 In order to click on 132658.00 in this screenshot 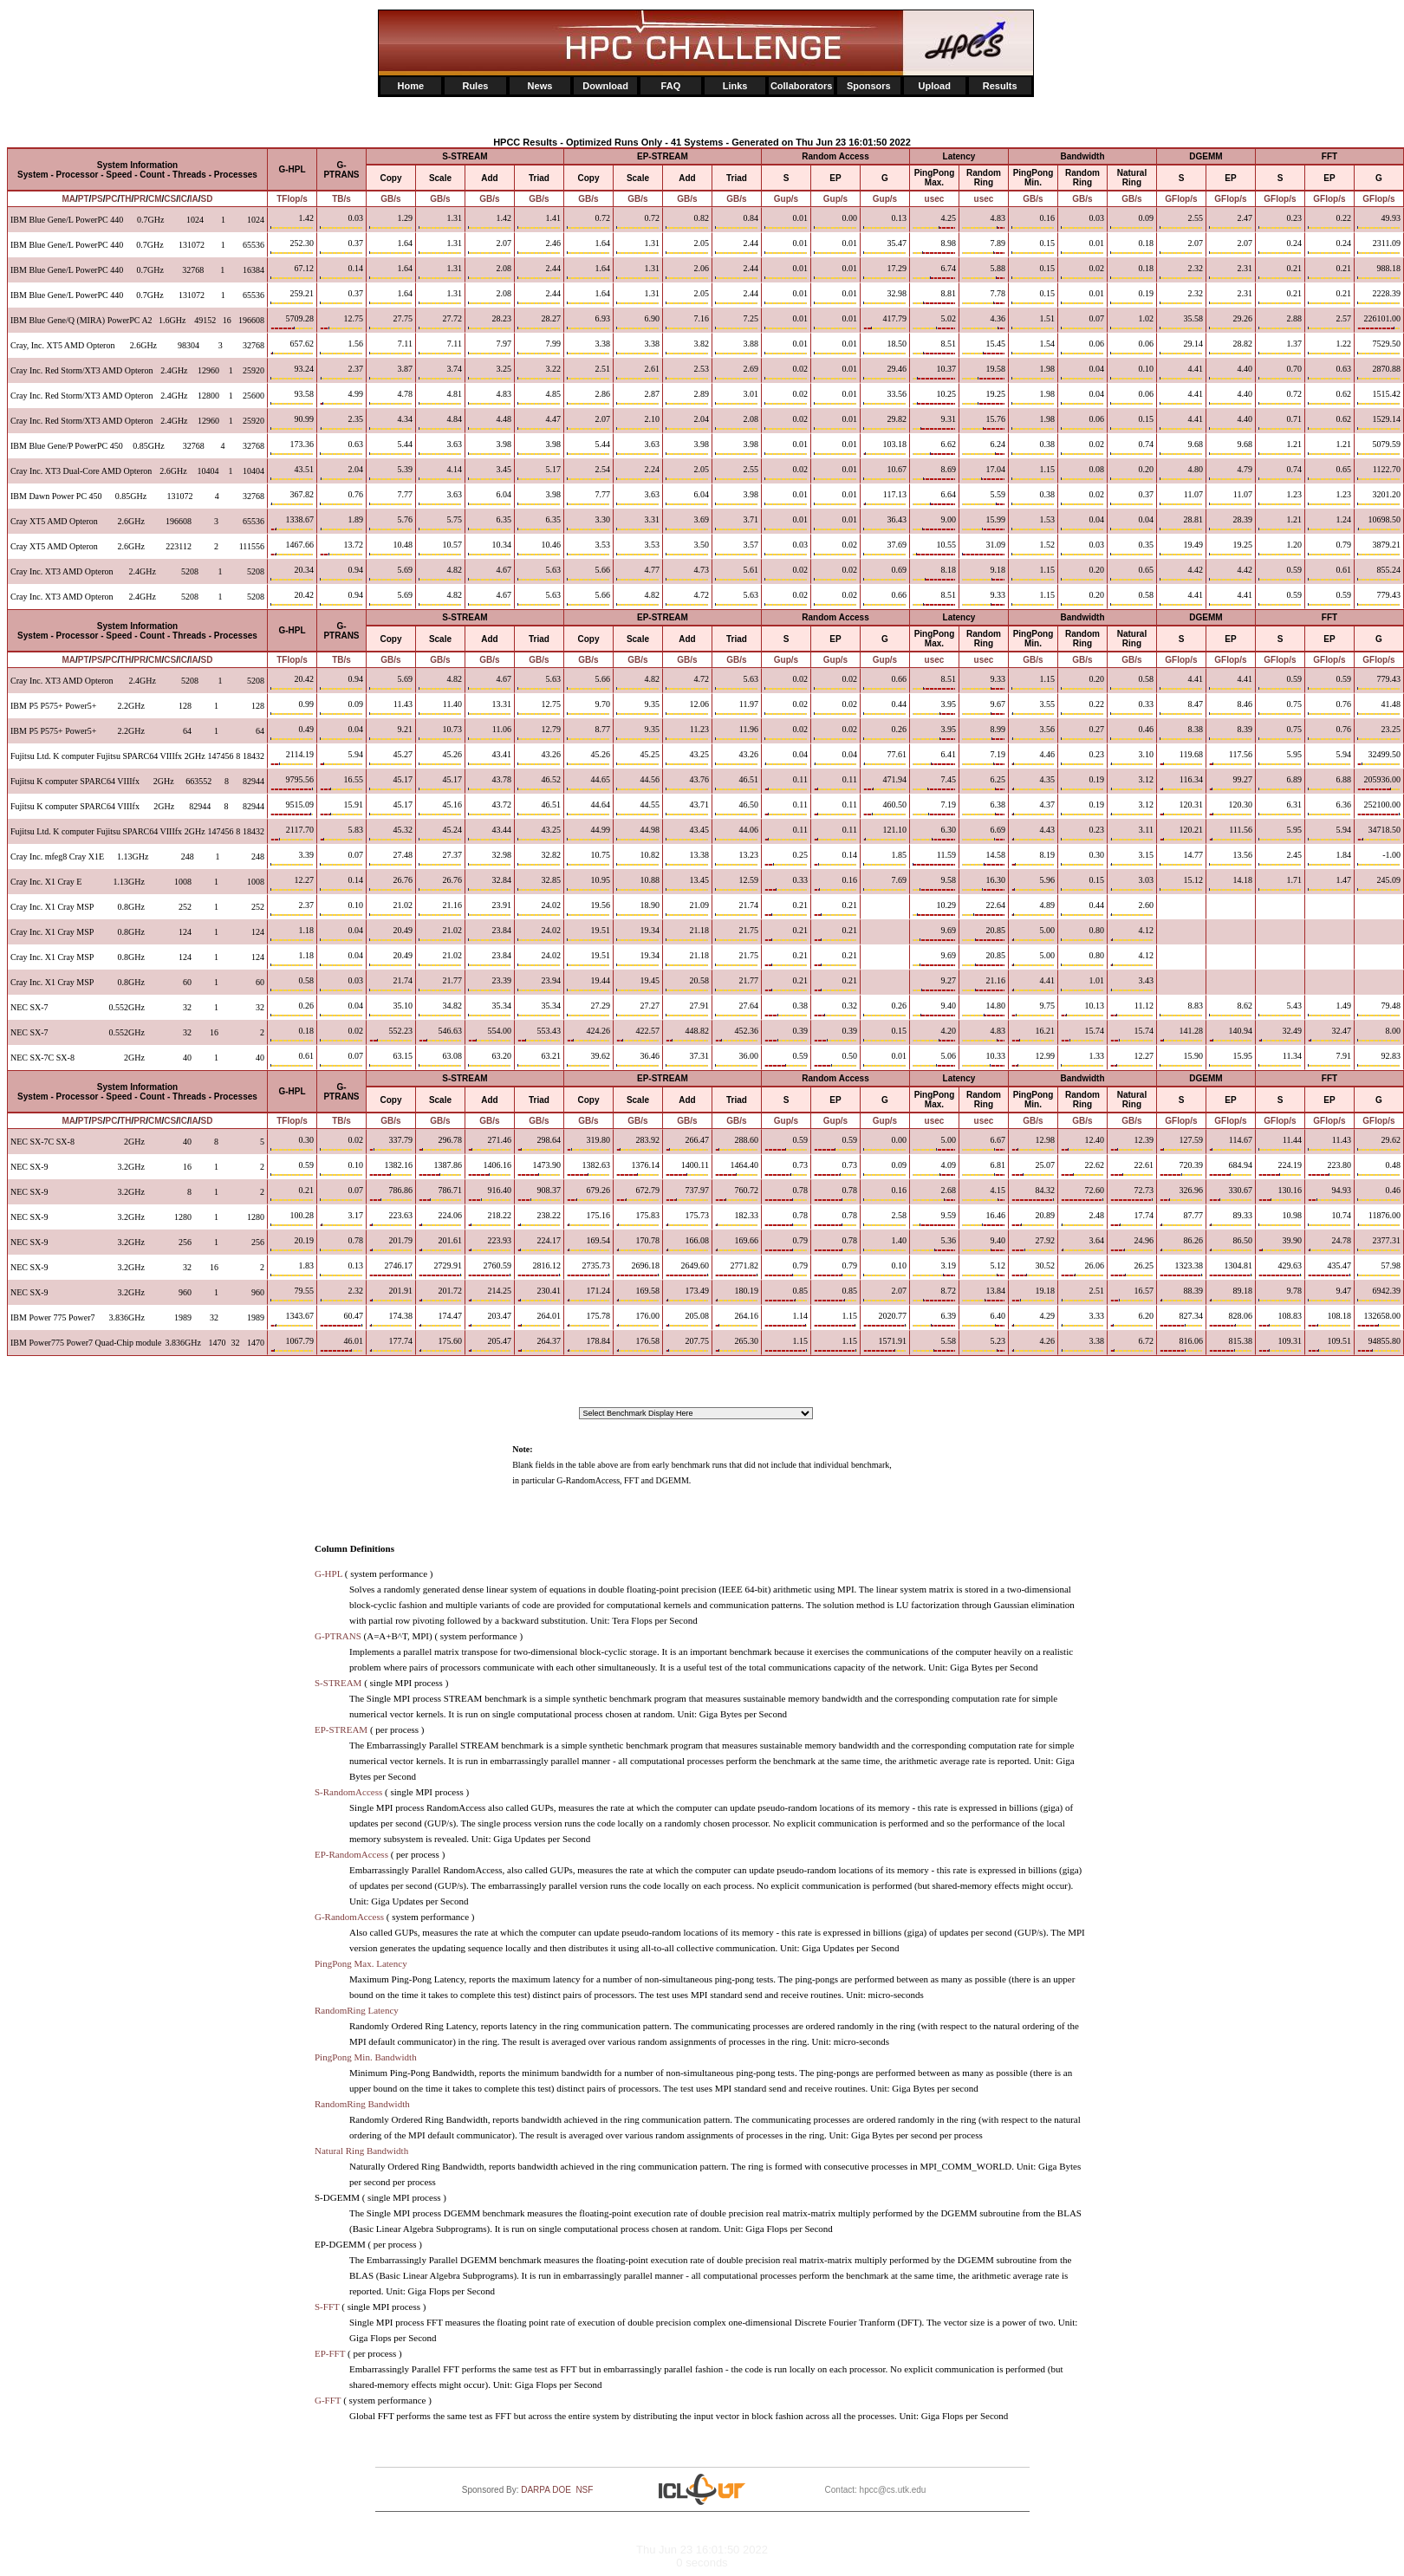, I will do `click(1379, 1319)`.